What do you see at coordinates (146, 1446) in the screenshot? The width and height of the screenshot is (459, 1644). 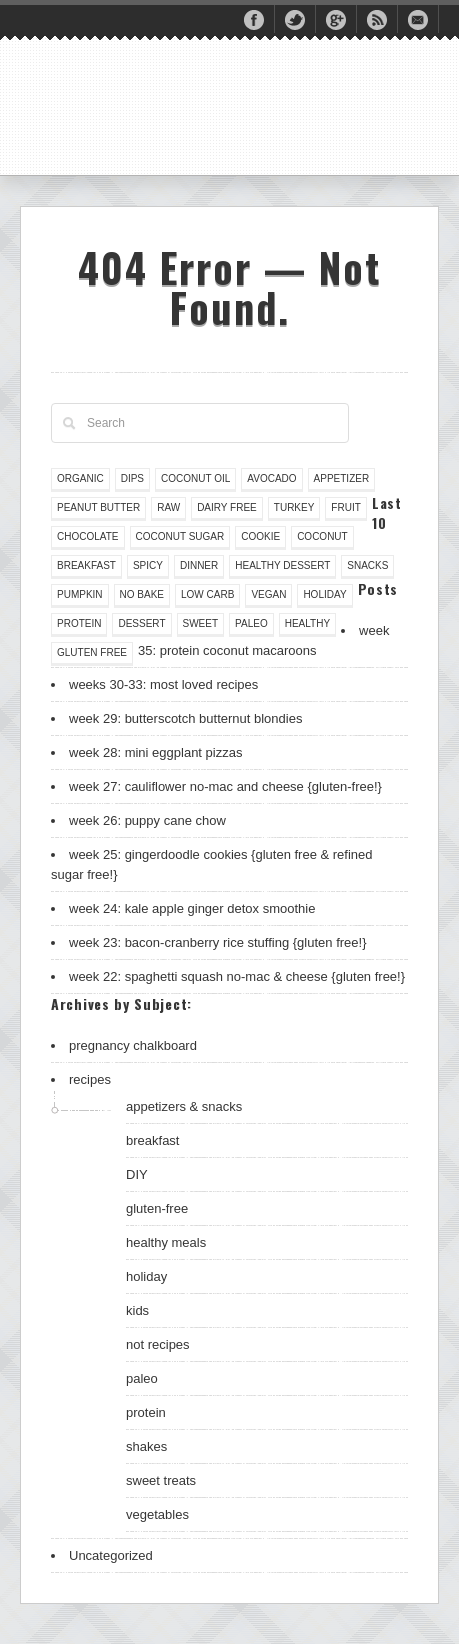 I see `shakes` at bounding box center [146, 1446].